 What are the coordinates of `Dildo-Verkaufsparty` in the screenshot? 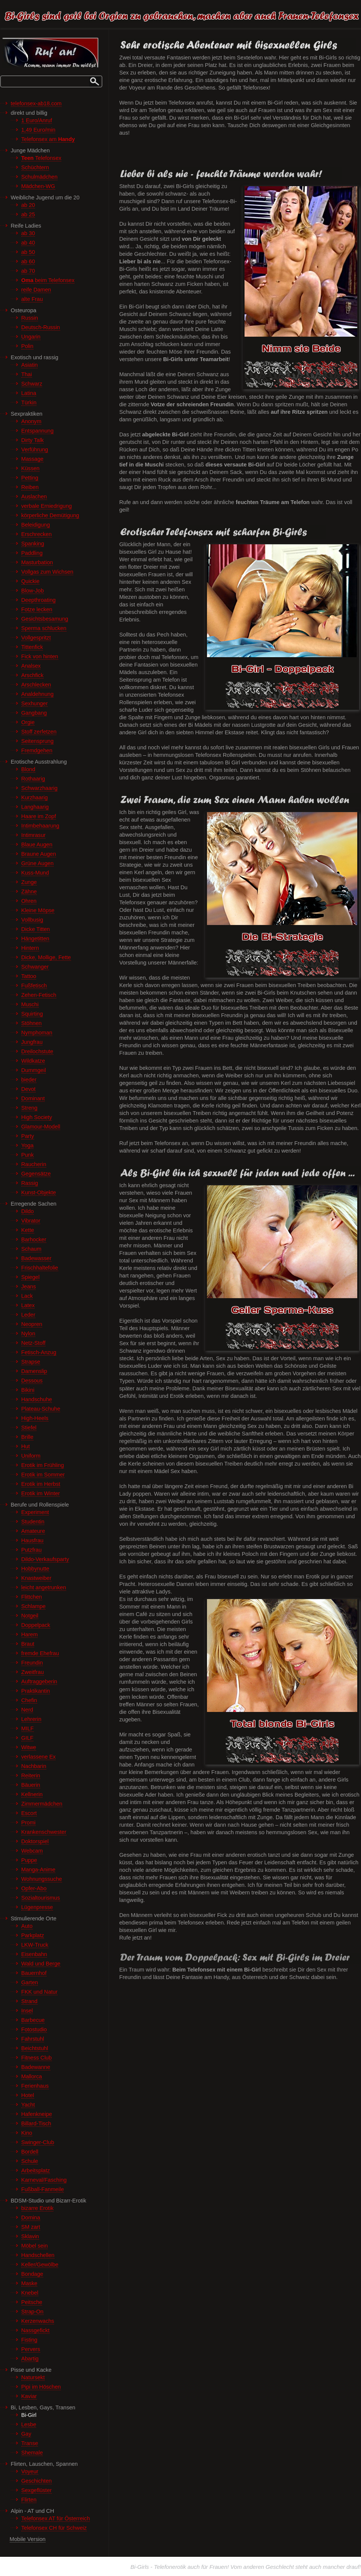 It's located at (45, 1559).